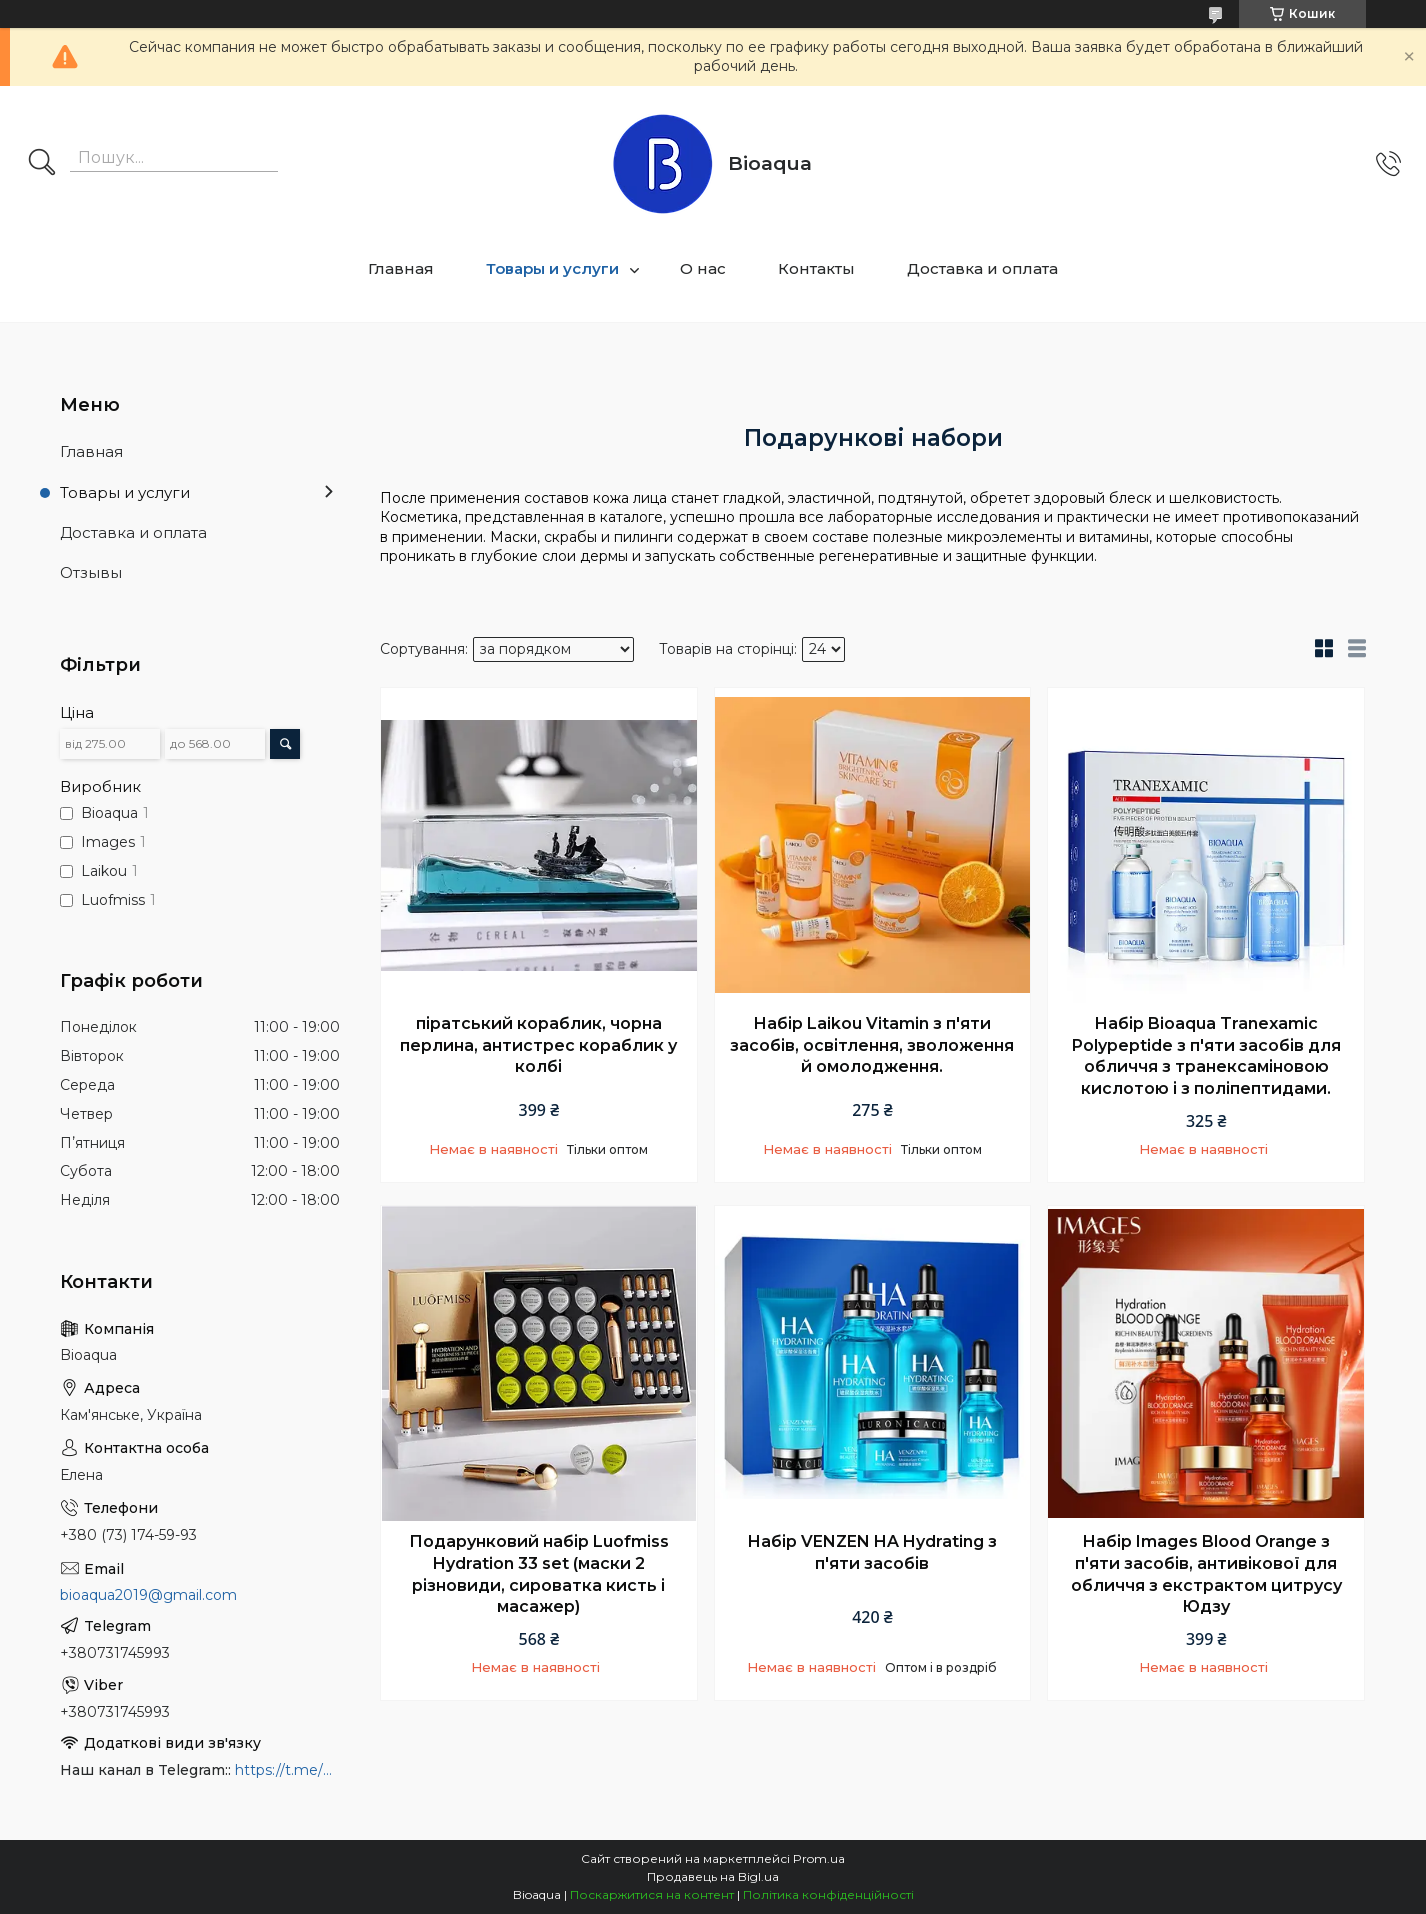 Image resolution: width=1426 pixels, height=1914 pixels. I want to click on https://t.me/bioaquainua, so click(287, 1770).